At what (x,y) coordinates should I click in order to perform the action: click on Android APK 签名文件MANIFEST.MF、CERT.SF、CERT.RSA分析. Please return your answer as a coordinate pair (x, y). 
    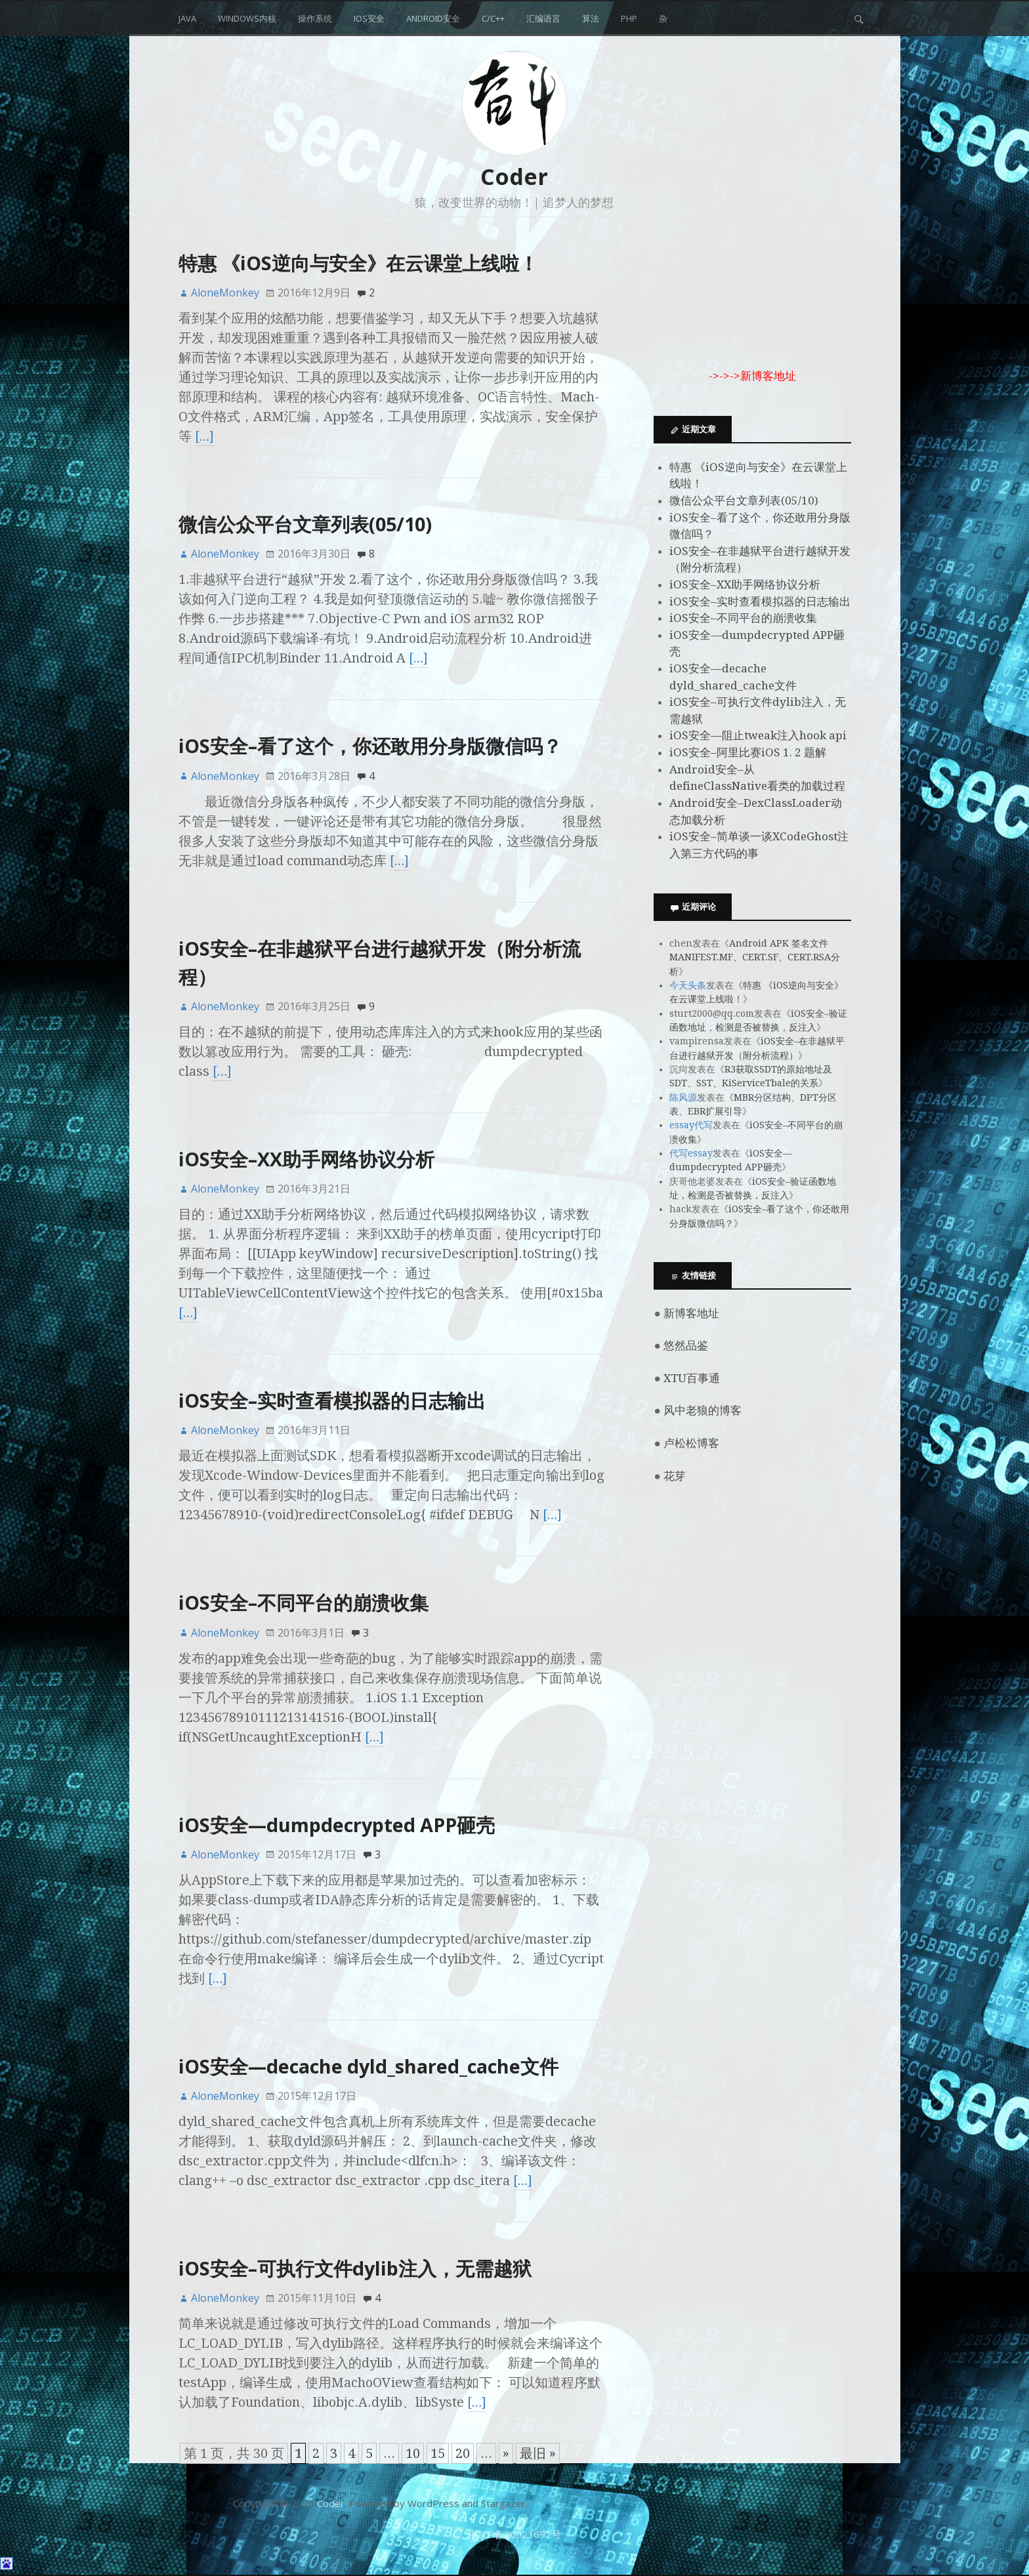
    Looking at the image, I should click on (754, 957).